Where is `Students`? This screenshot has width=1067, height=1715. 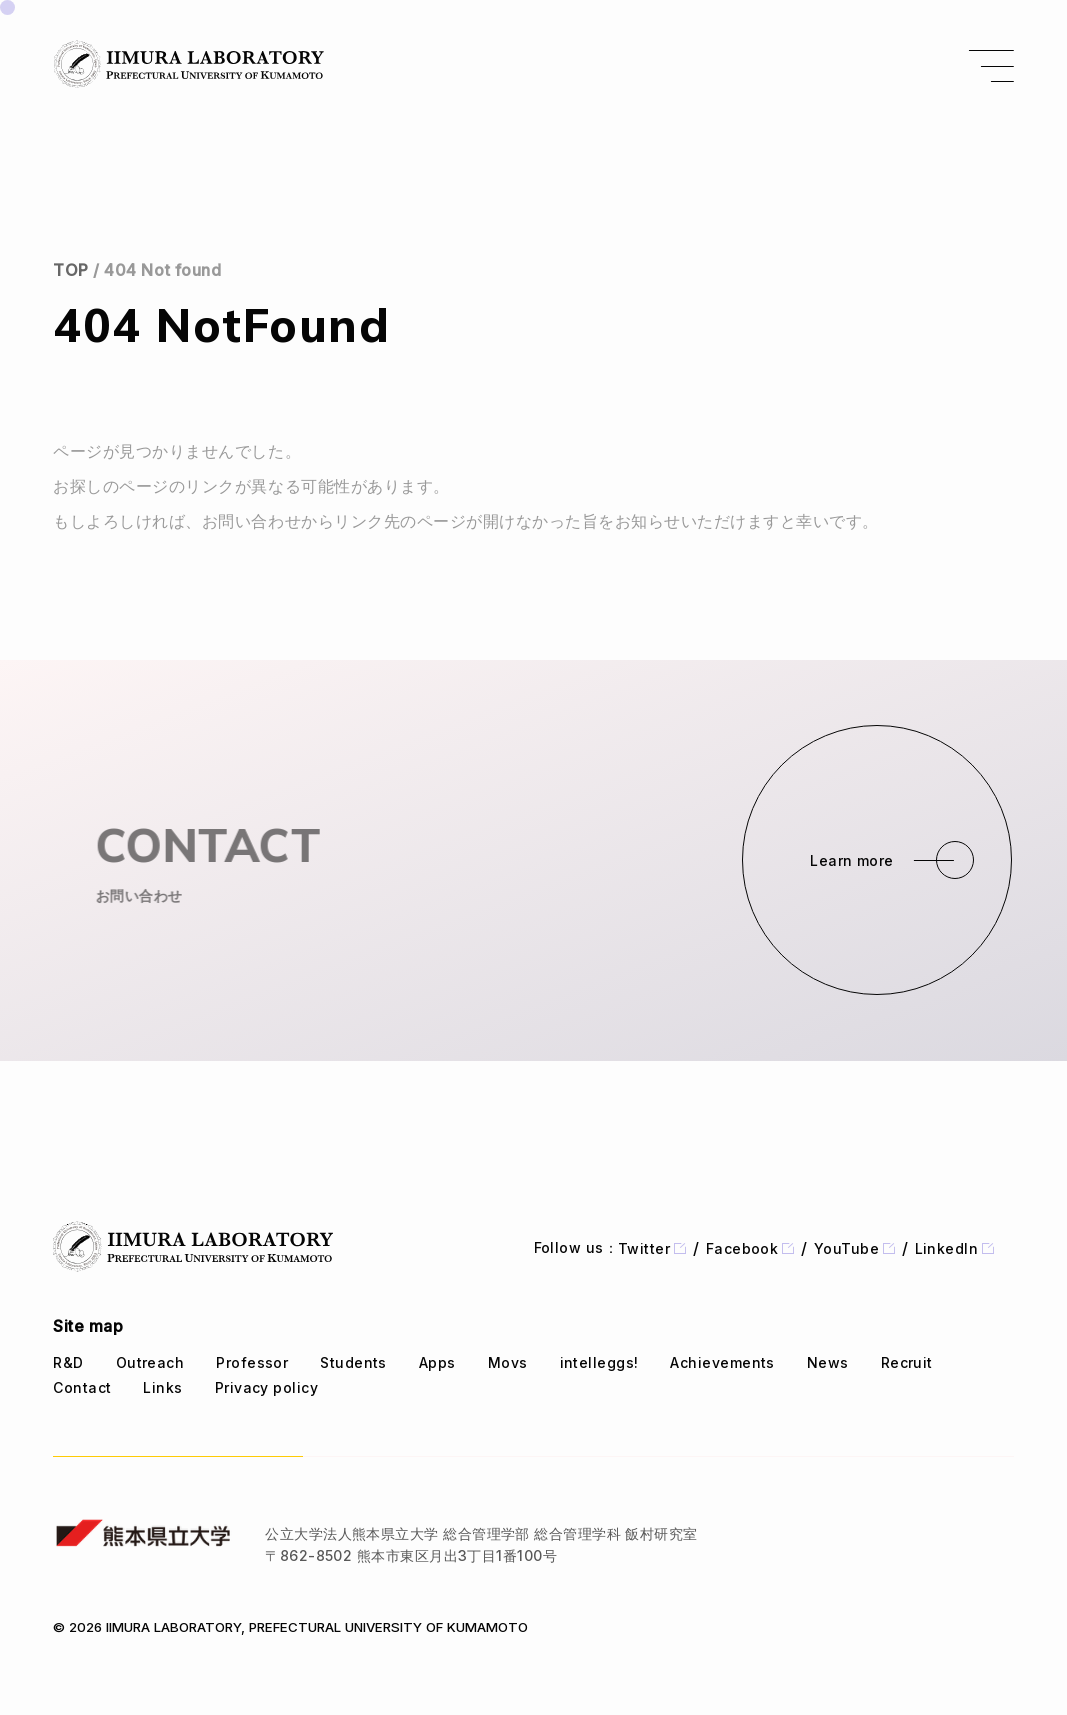
Students is located at coordinates (353, 1362).